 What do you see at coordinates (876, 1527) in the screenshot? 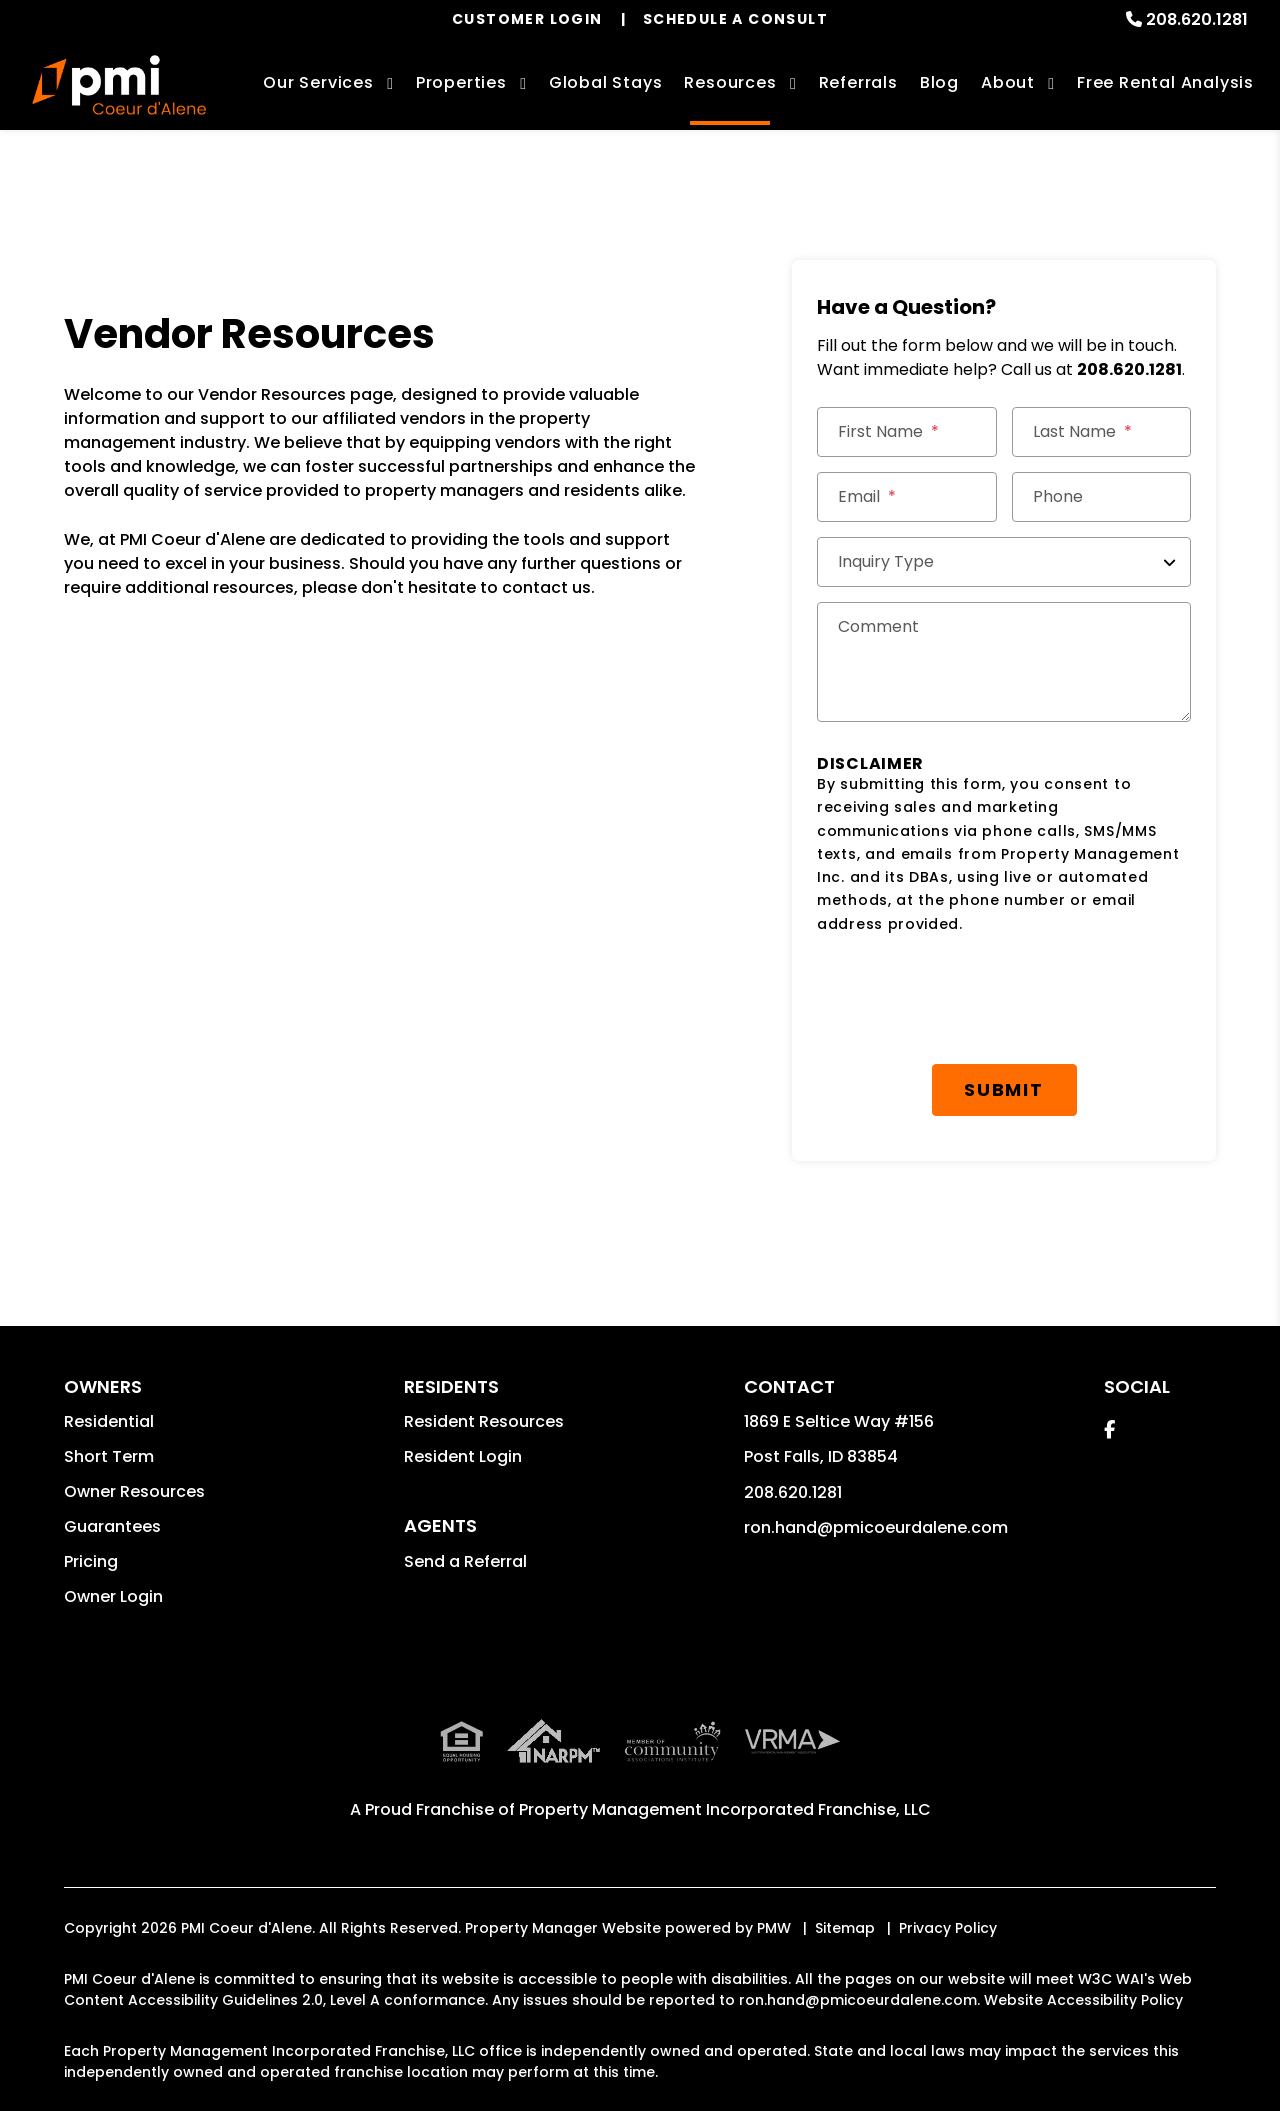
I see `ron.hand@pmicoeurdalene.com` at bounding box center [876, 1527].